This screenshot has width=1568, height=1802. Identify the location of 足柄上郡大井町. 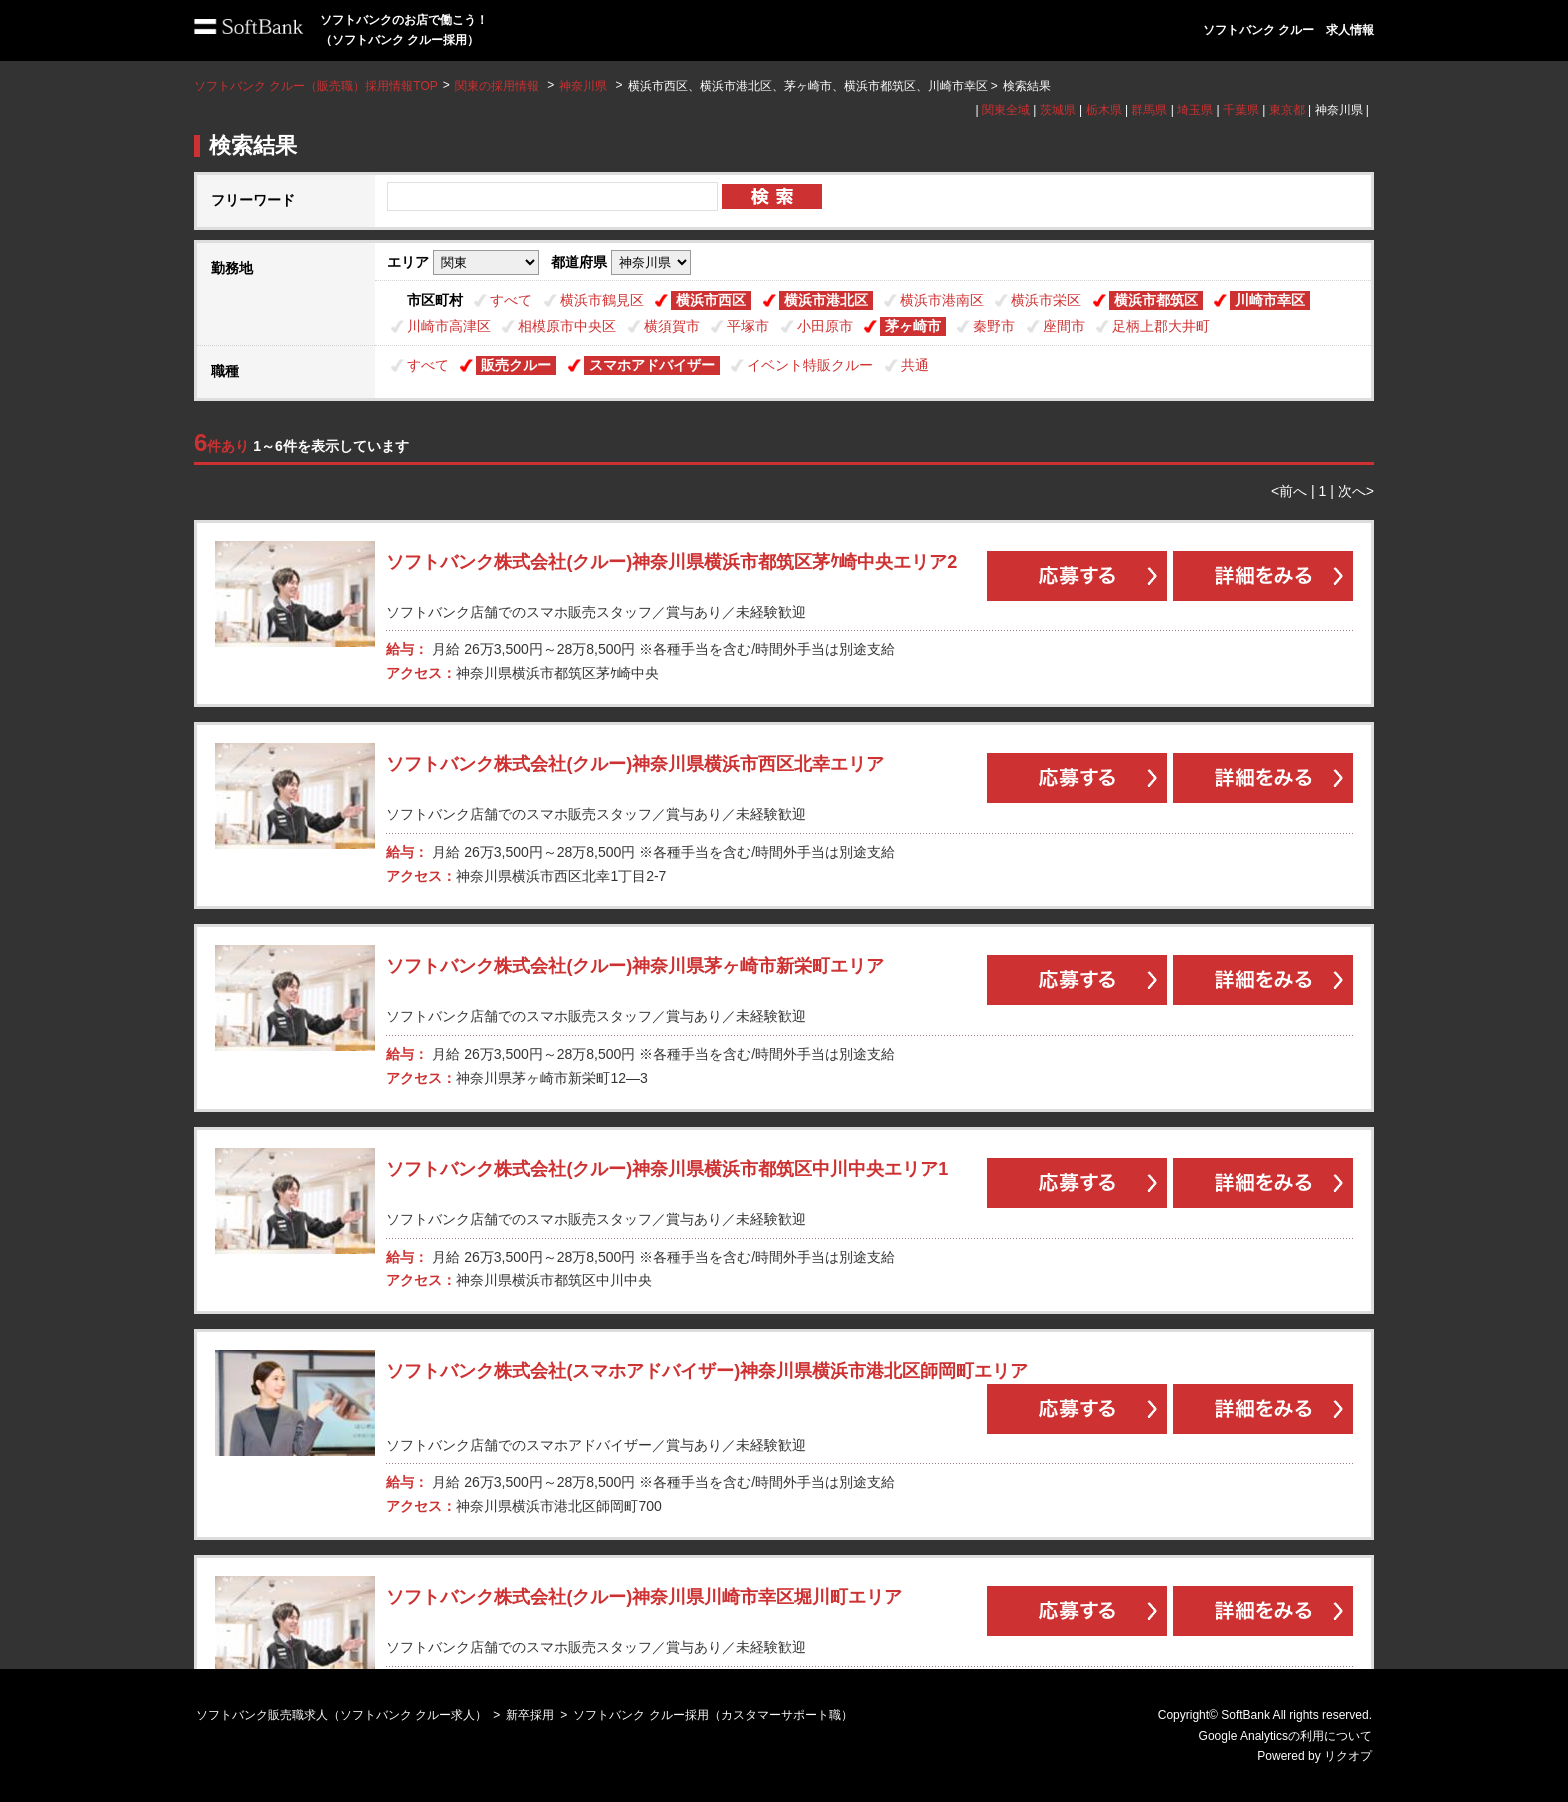
(1161, 326).